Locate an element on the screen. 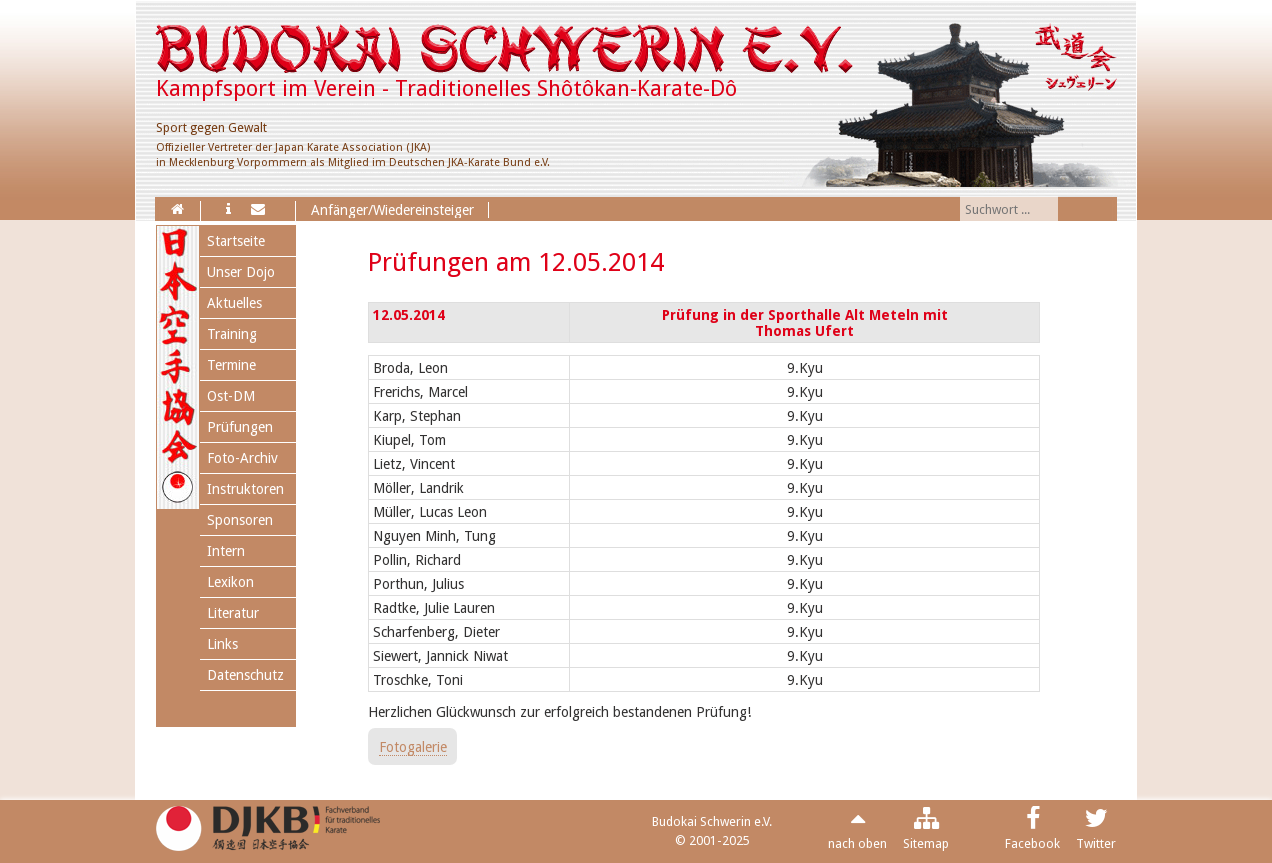  Anfänger/Wiedereinsteiger is located at coordinates (392, 210).